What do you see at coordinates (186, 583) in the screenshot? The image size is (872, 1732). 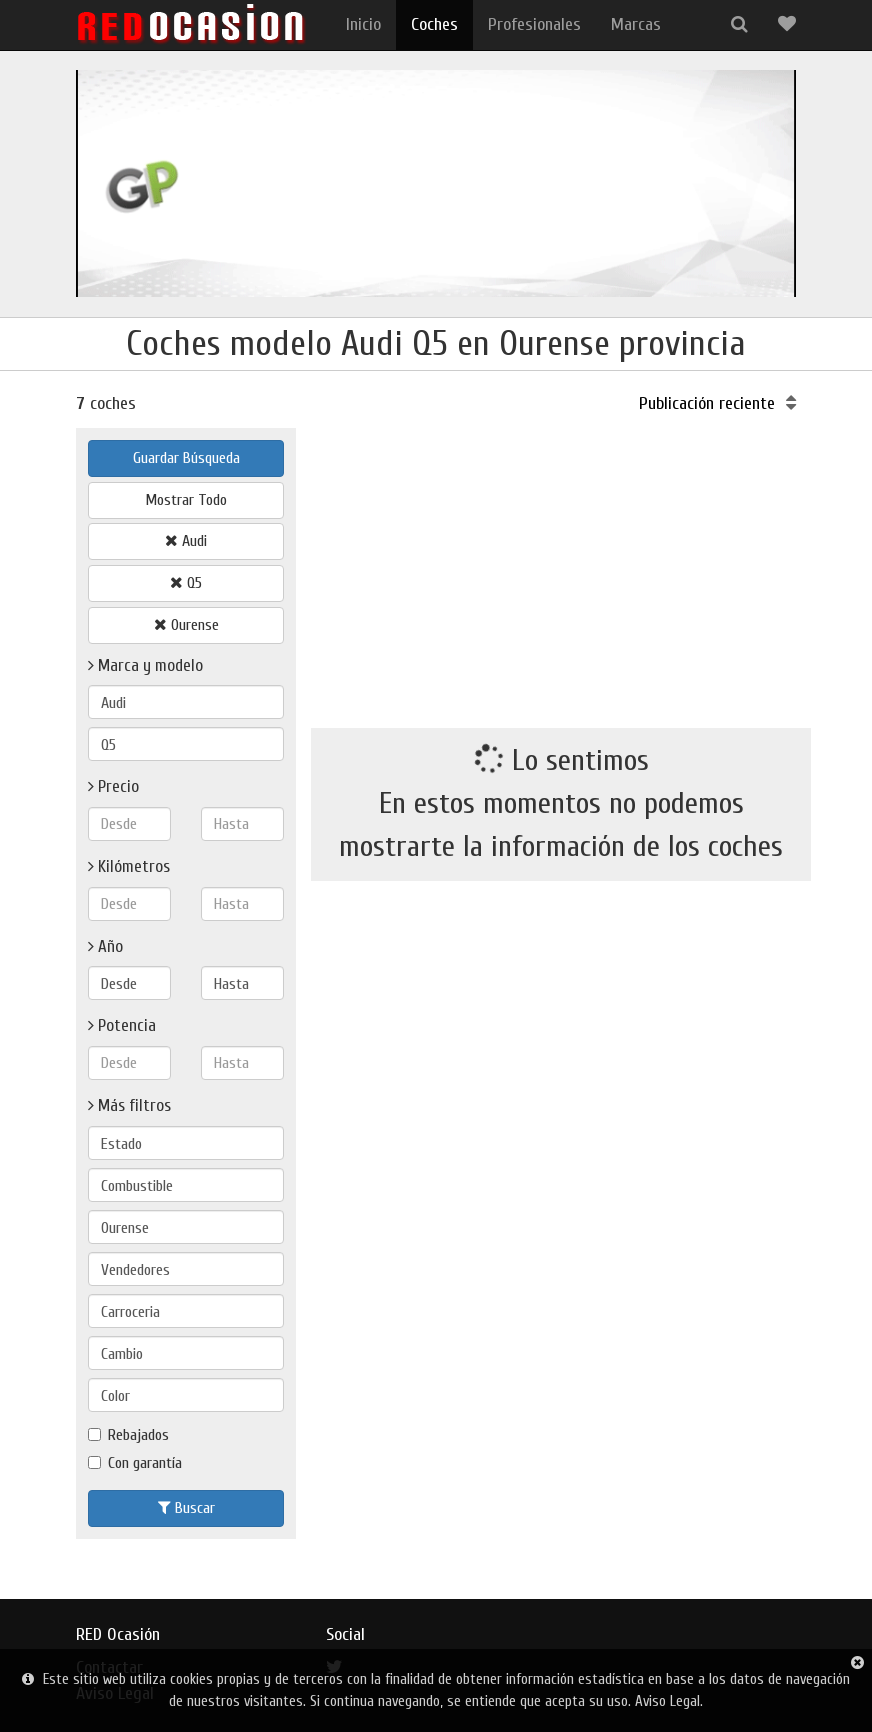 I see `Q5` at bounding box center [186, 583].